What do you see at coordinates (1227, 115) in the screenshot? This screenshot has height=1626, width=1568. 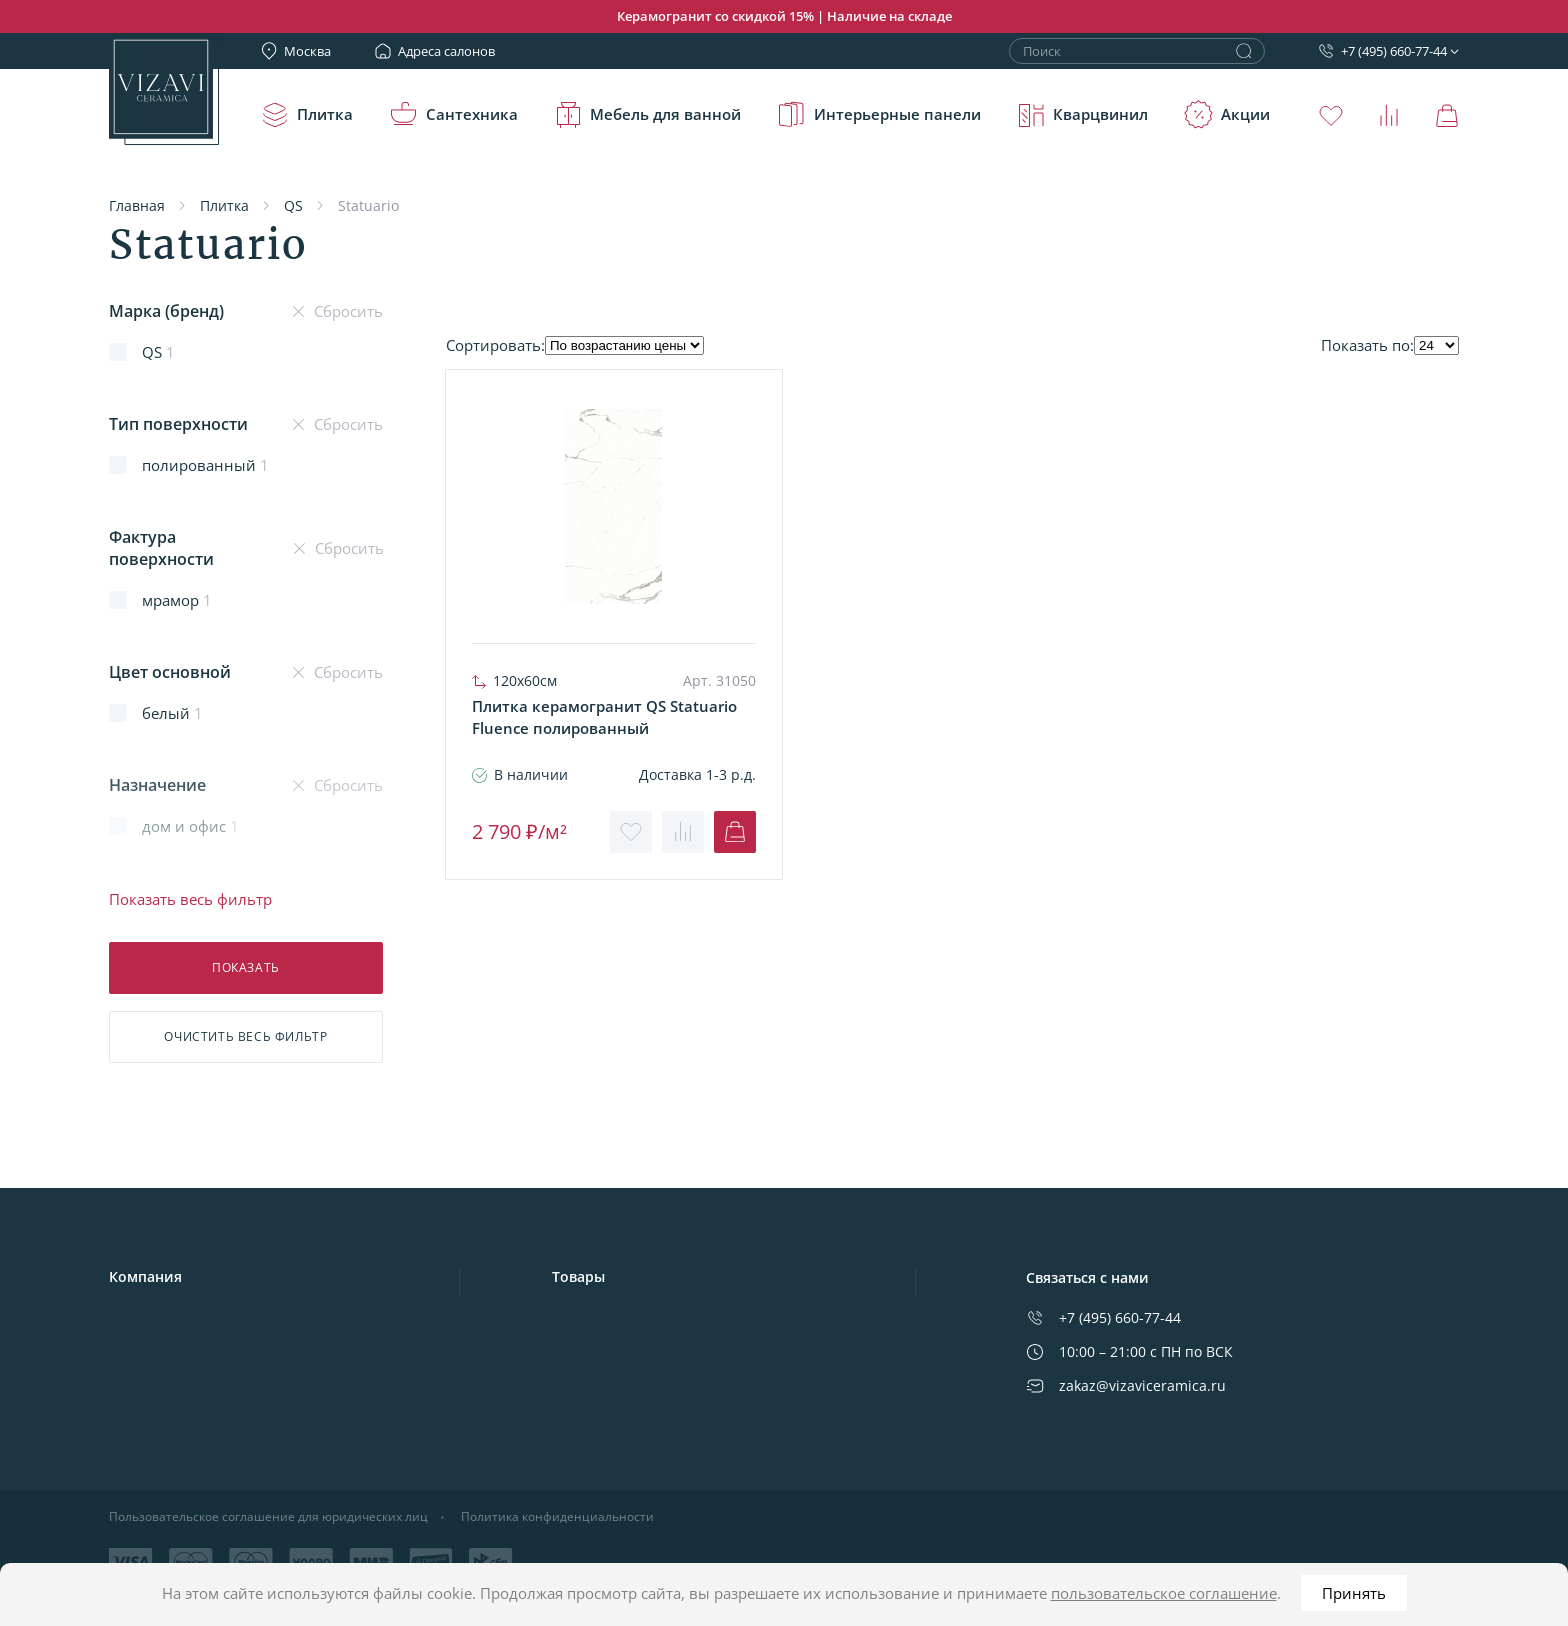 I see `Акции` at bounding box center [1227, 115].